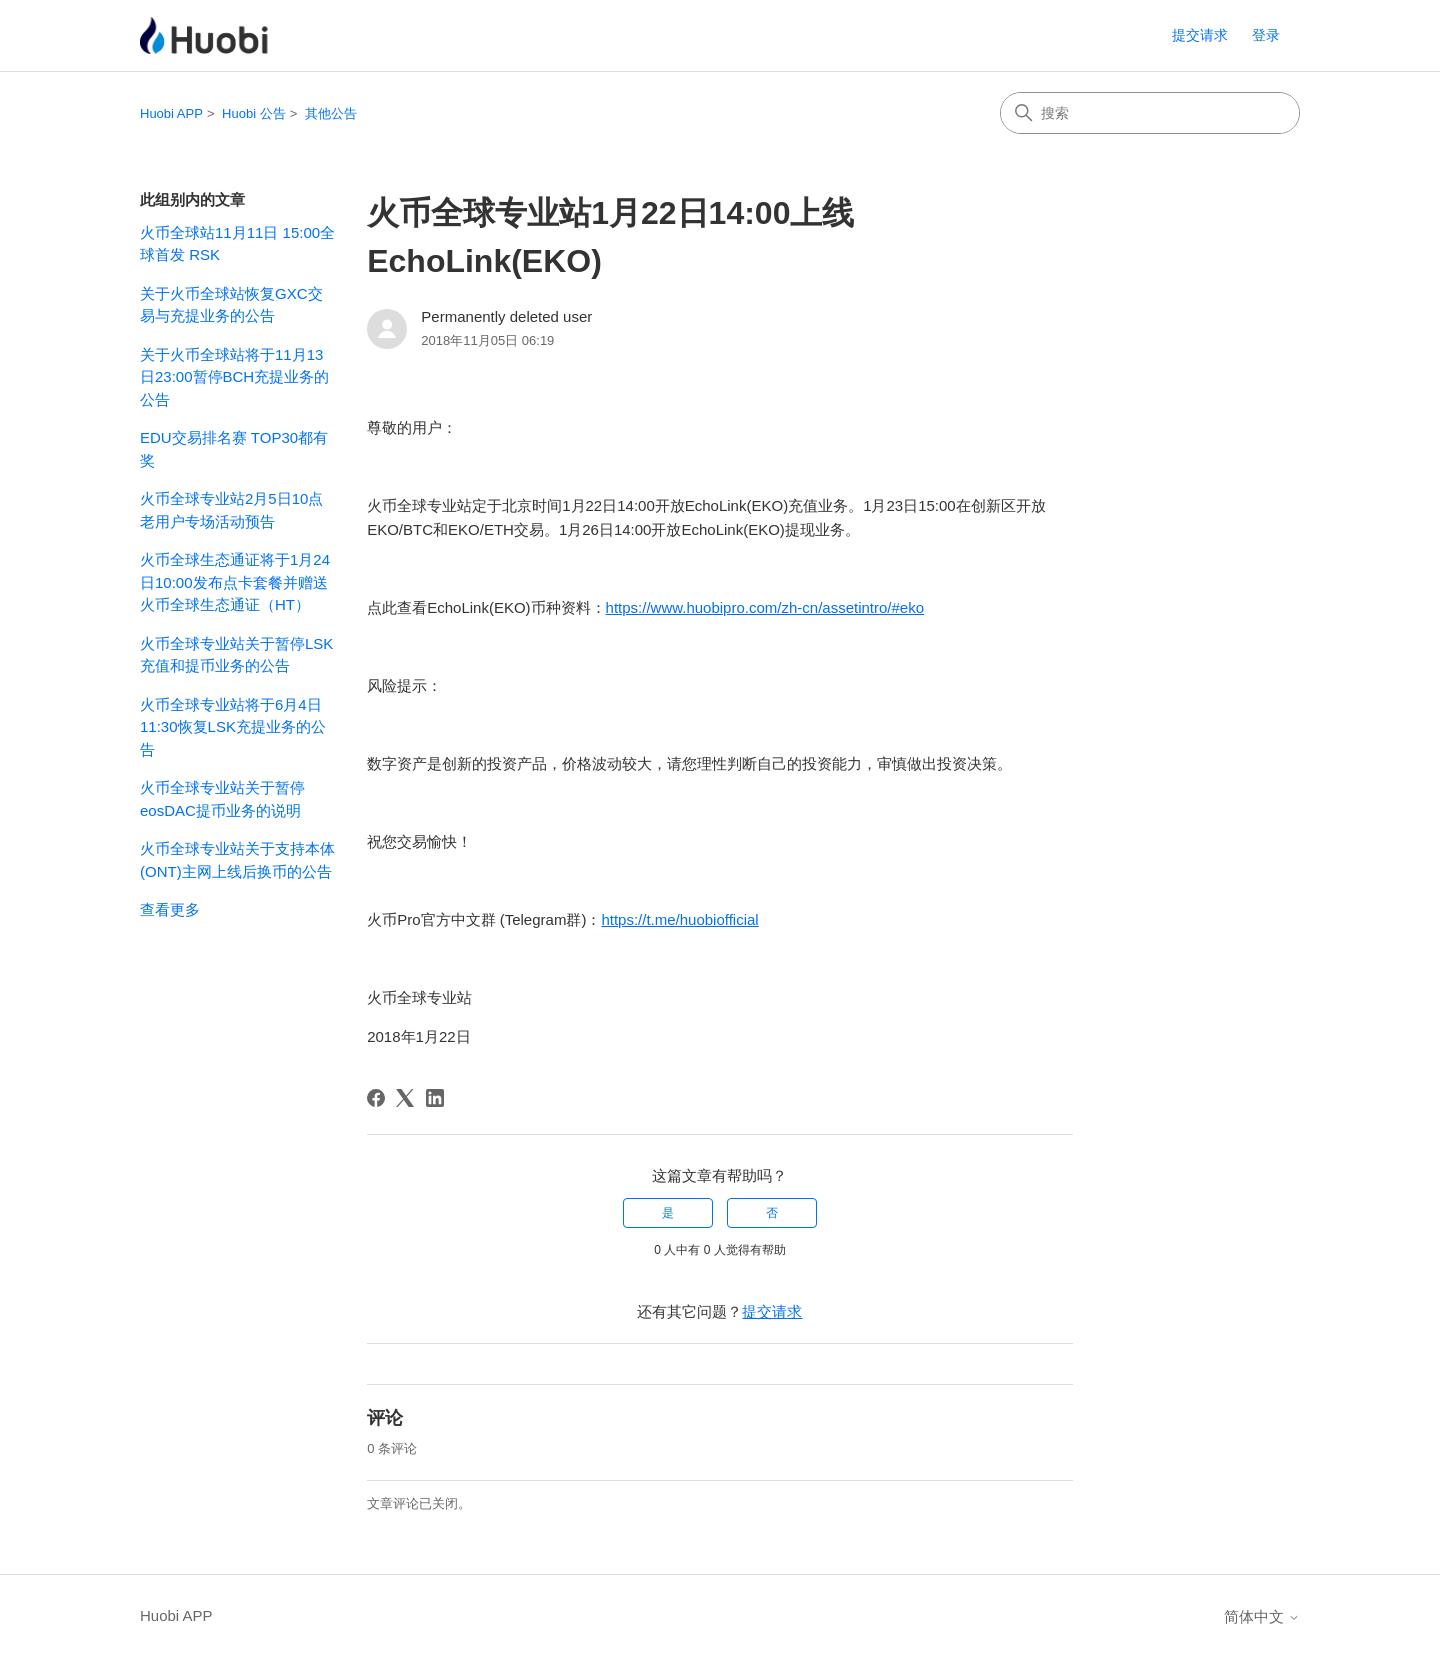  I want to click on [X Corp], so click(405, 1098).